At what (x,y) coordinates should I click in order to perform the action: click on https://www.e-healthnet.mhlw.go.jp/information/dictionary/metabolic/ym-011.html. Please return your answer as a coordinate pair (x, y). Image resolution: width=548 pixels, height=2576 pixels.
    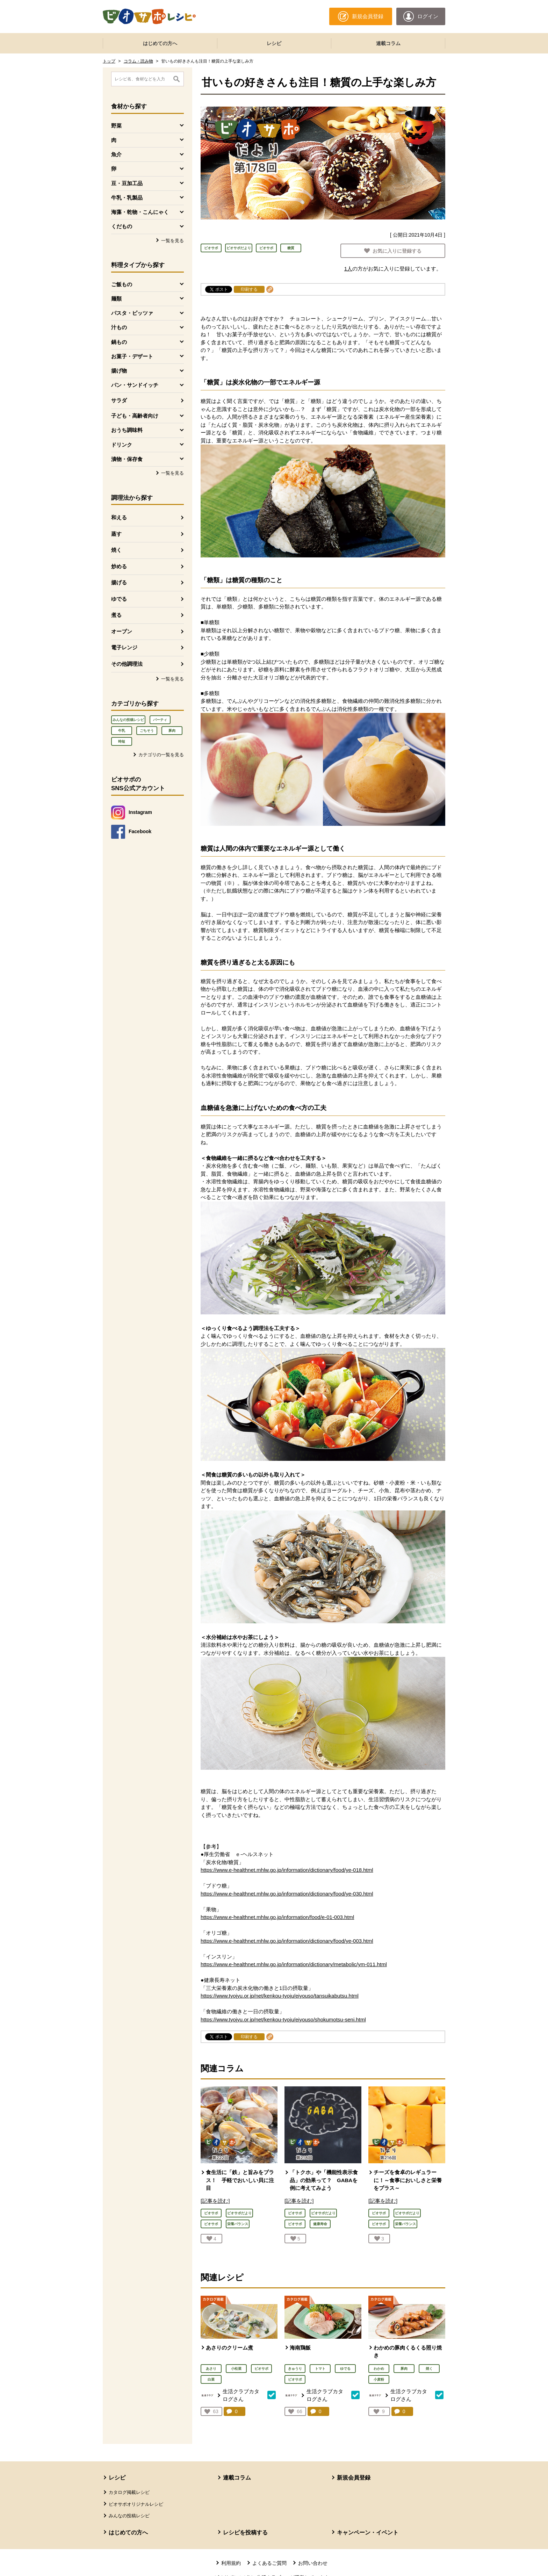
    Looking at the image, I should click on (294, 1964).